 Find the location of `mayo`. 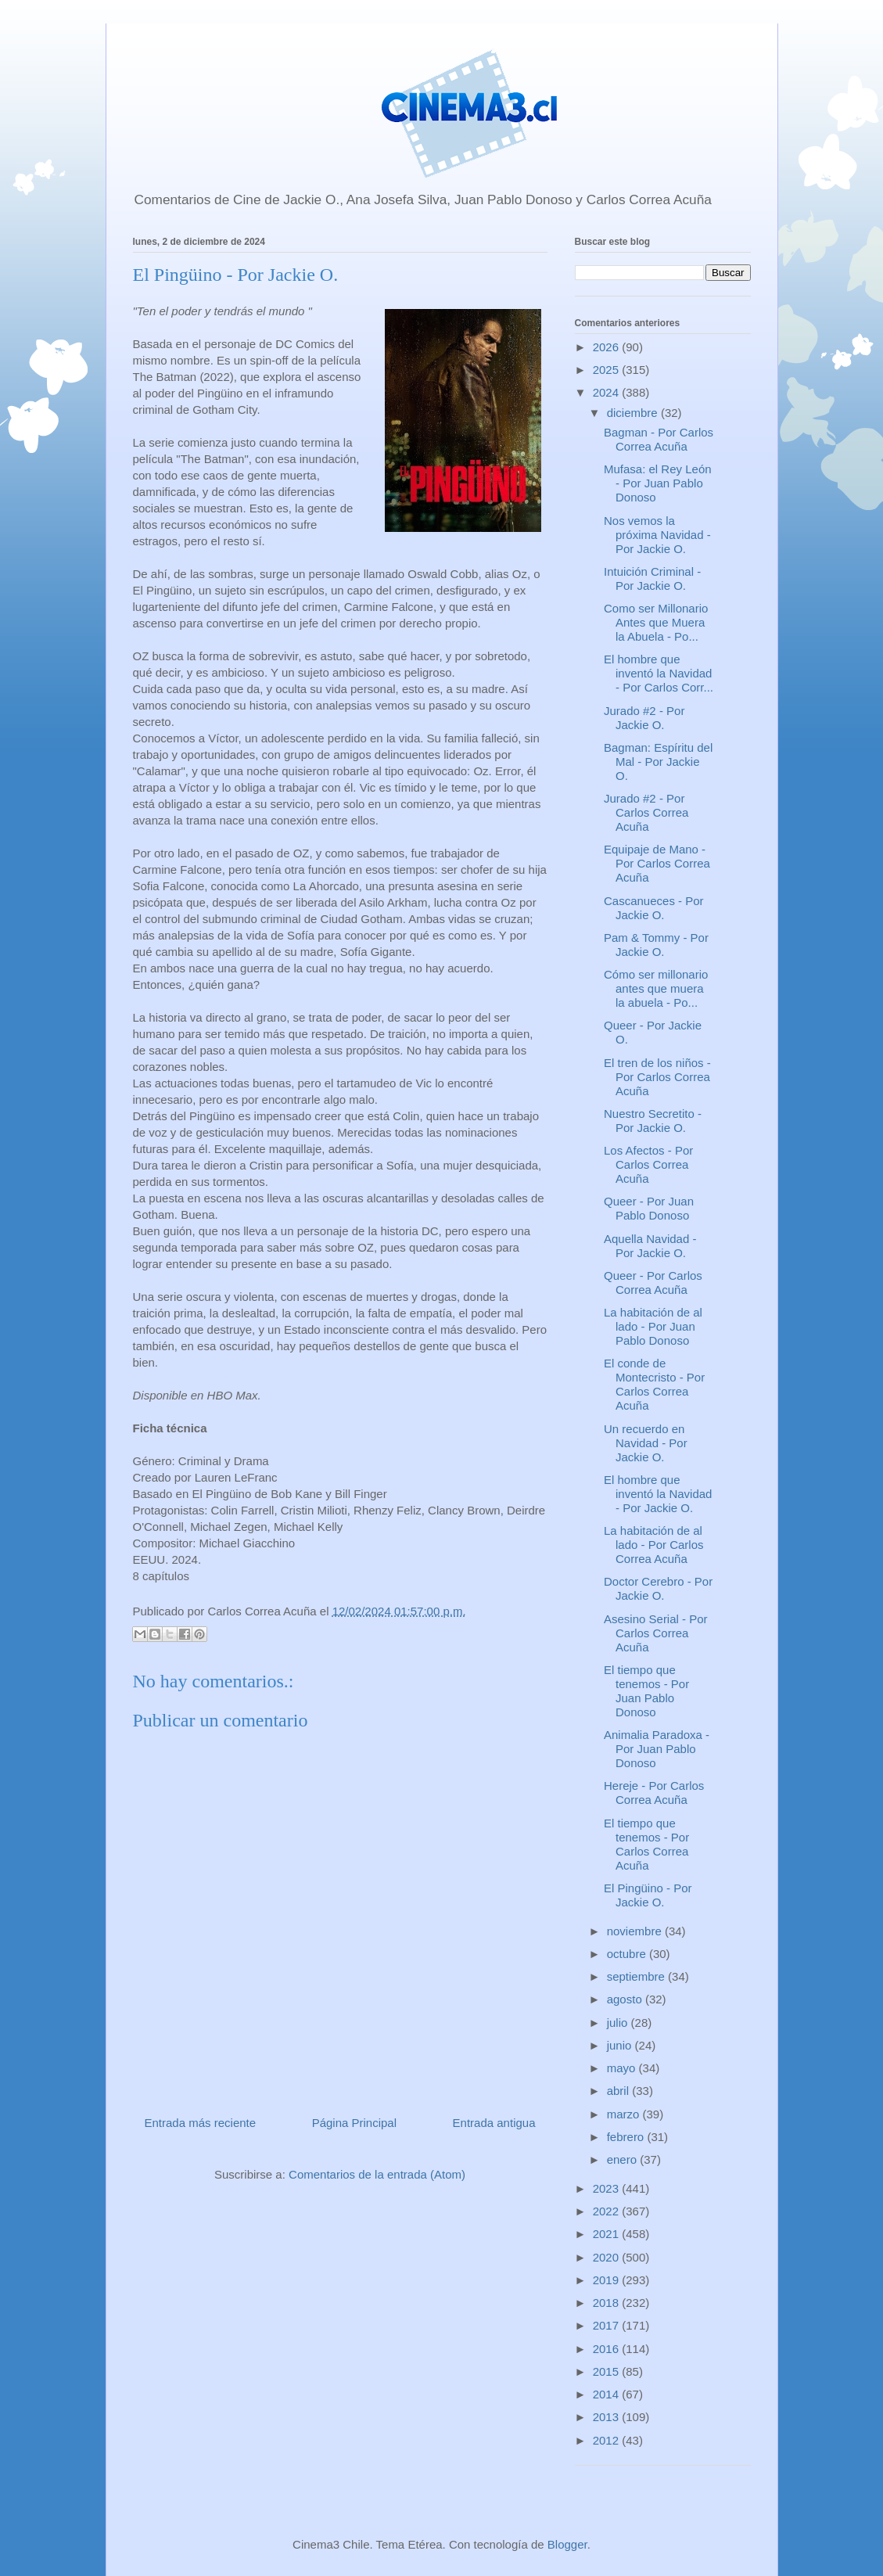

mayo is located at coordinates (623, 2068).